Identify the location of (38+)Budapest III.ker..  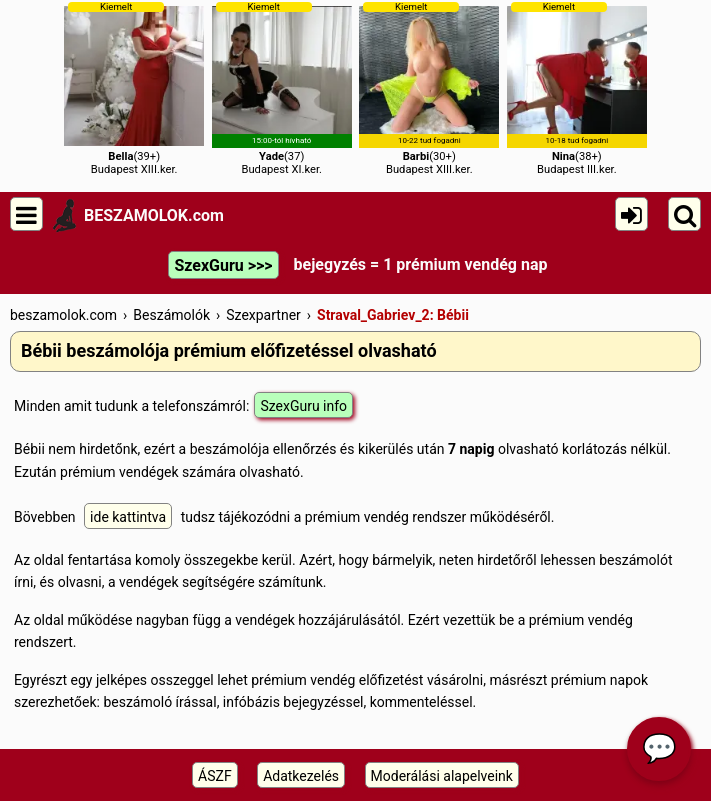
(577, 88).